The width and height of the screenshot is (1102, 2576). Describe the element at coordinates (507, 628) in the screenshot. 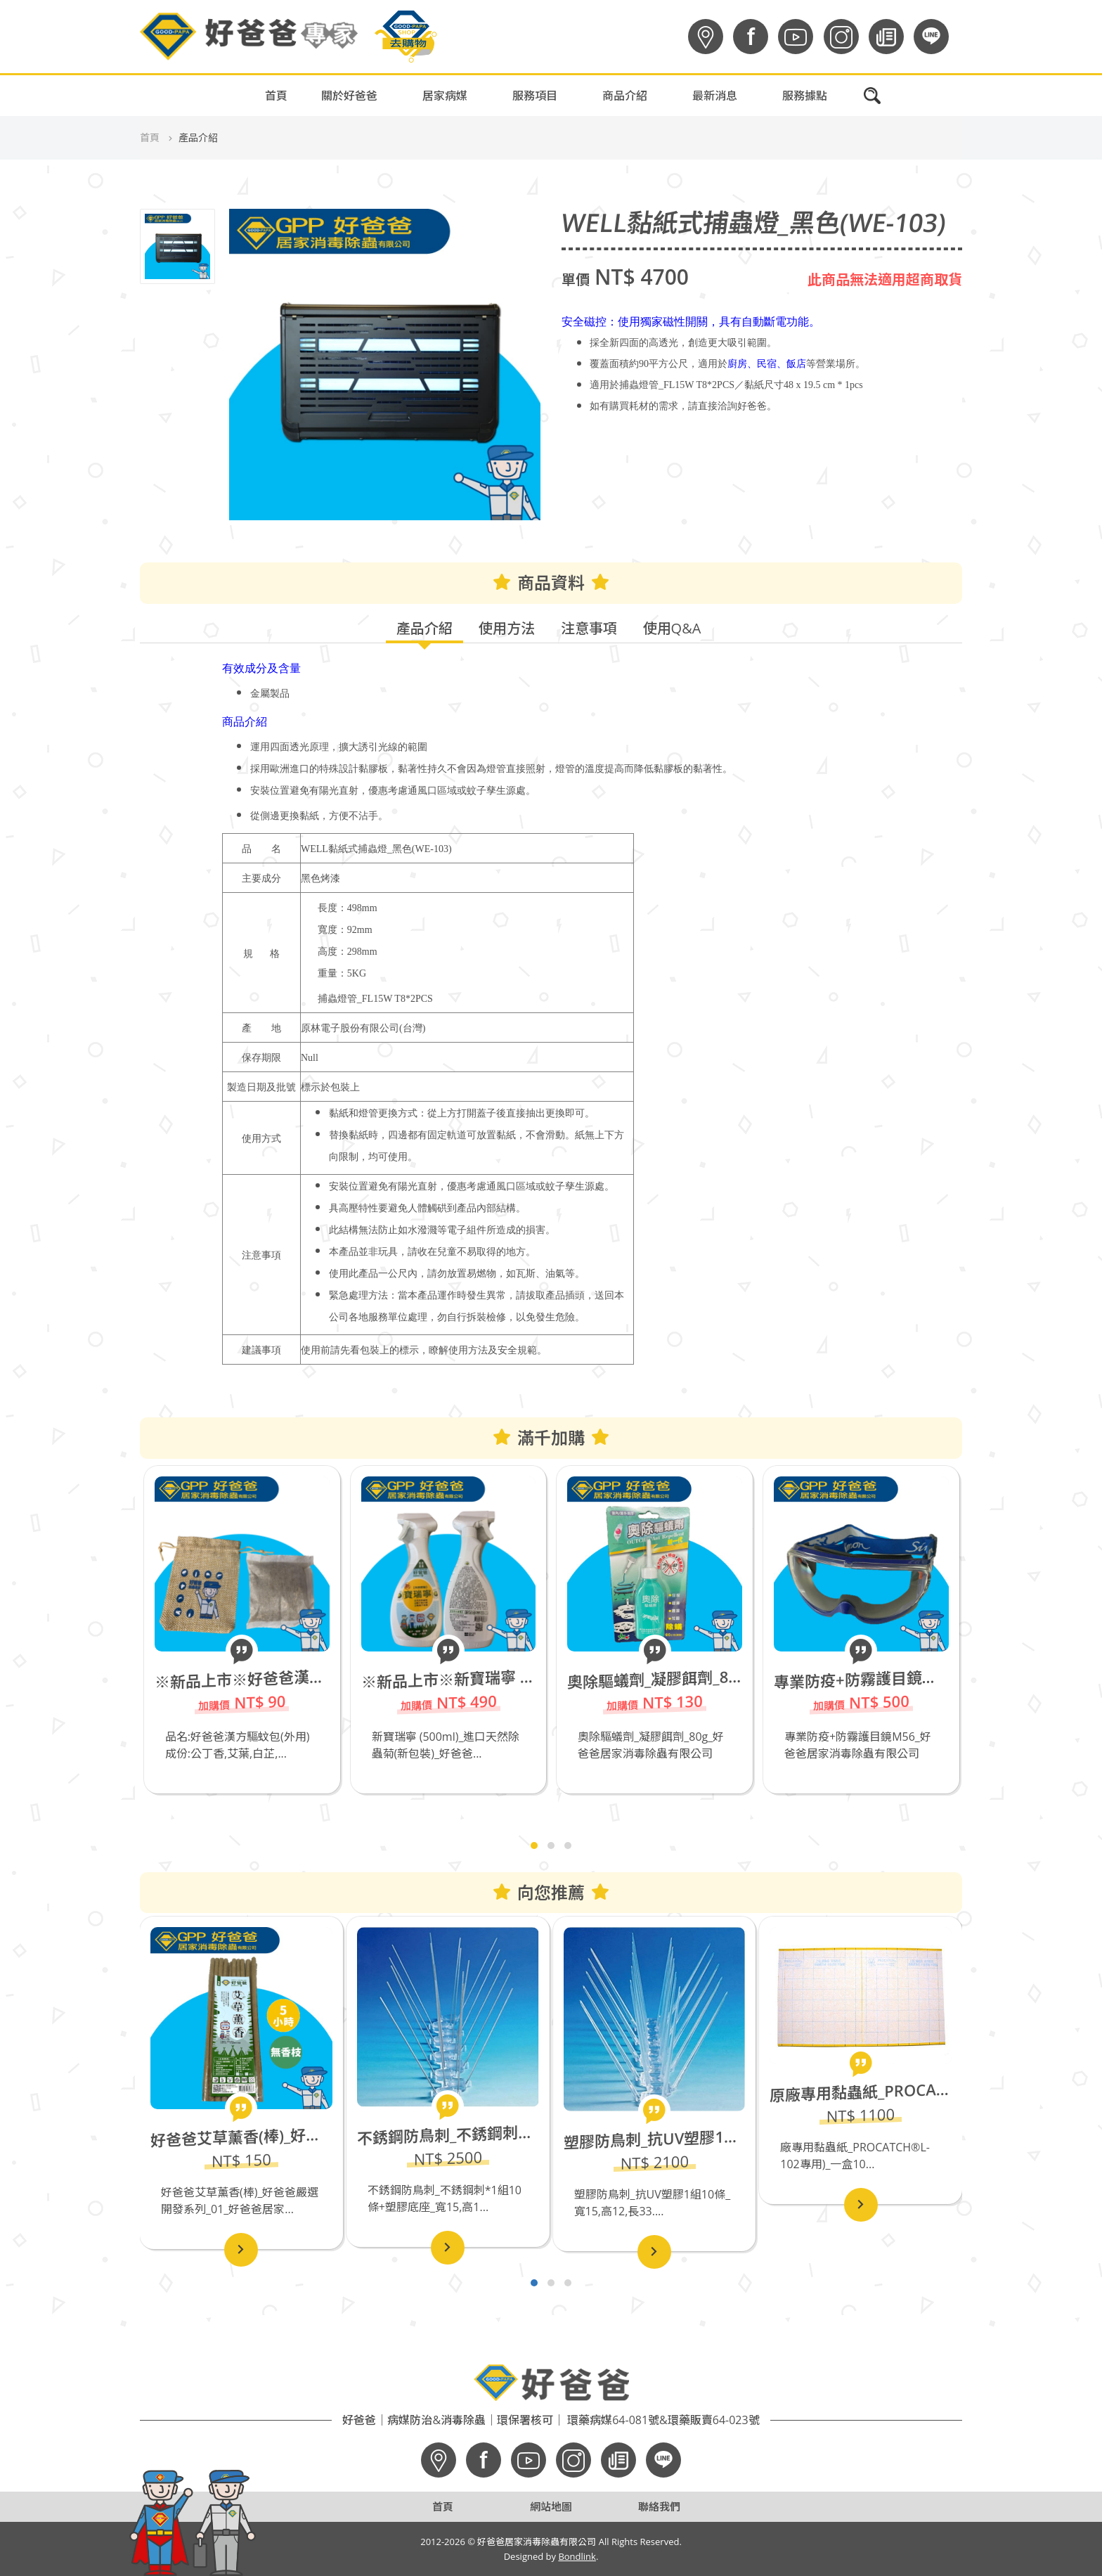

I see `使用方法 [tab]` at that location.